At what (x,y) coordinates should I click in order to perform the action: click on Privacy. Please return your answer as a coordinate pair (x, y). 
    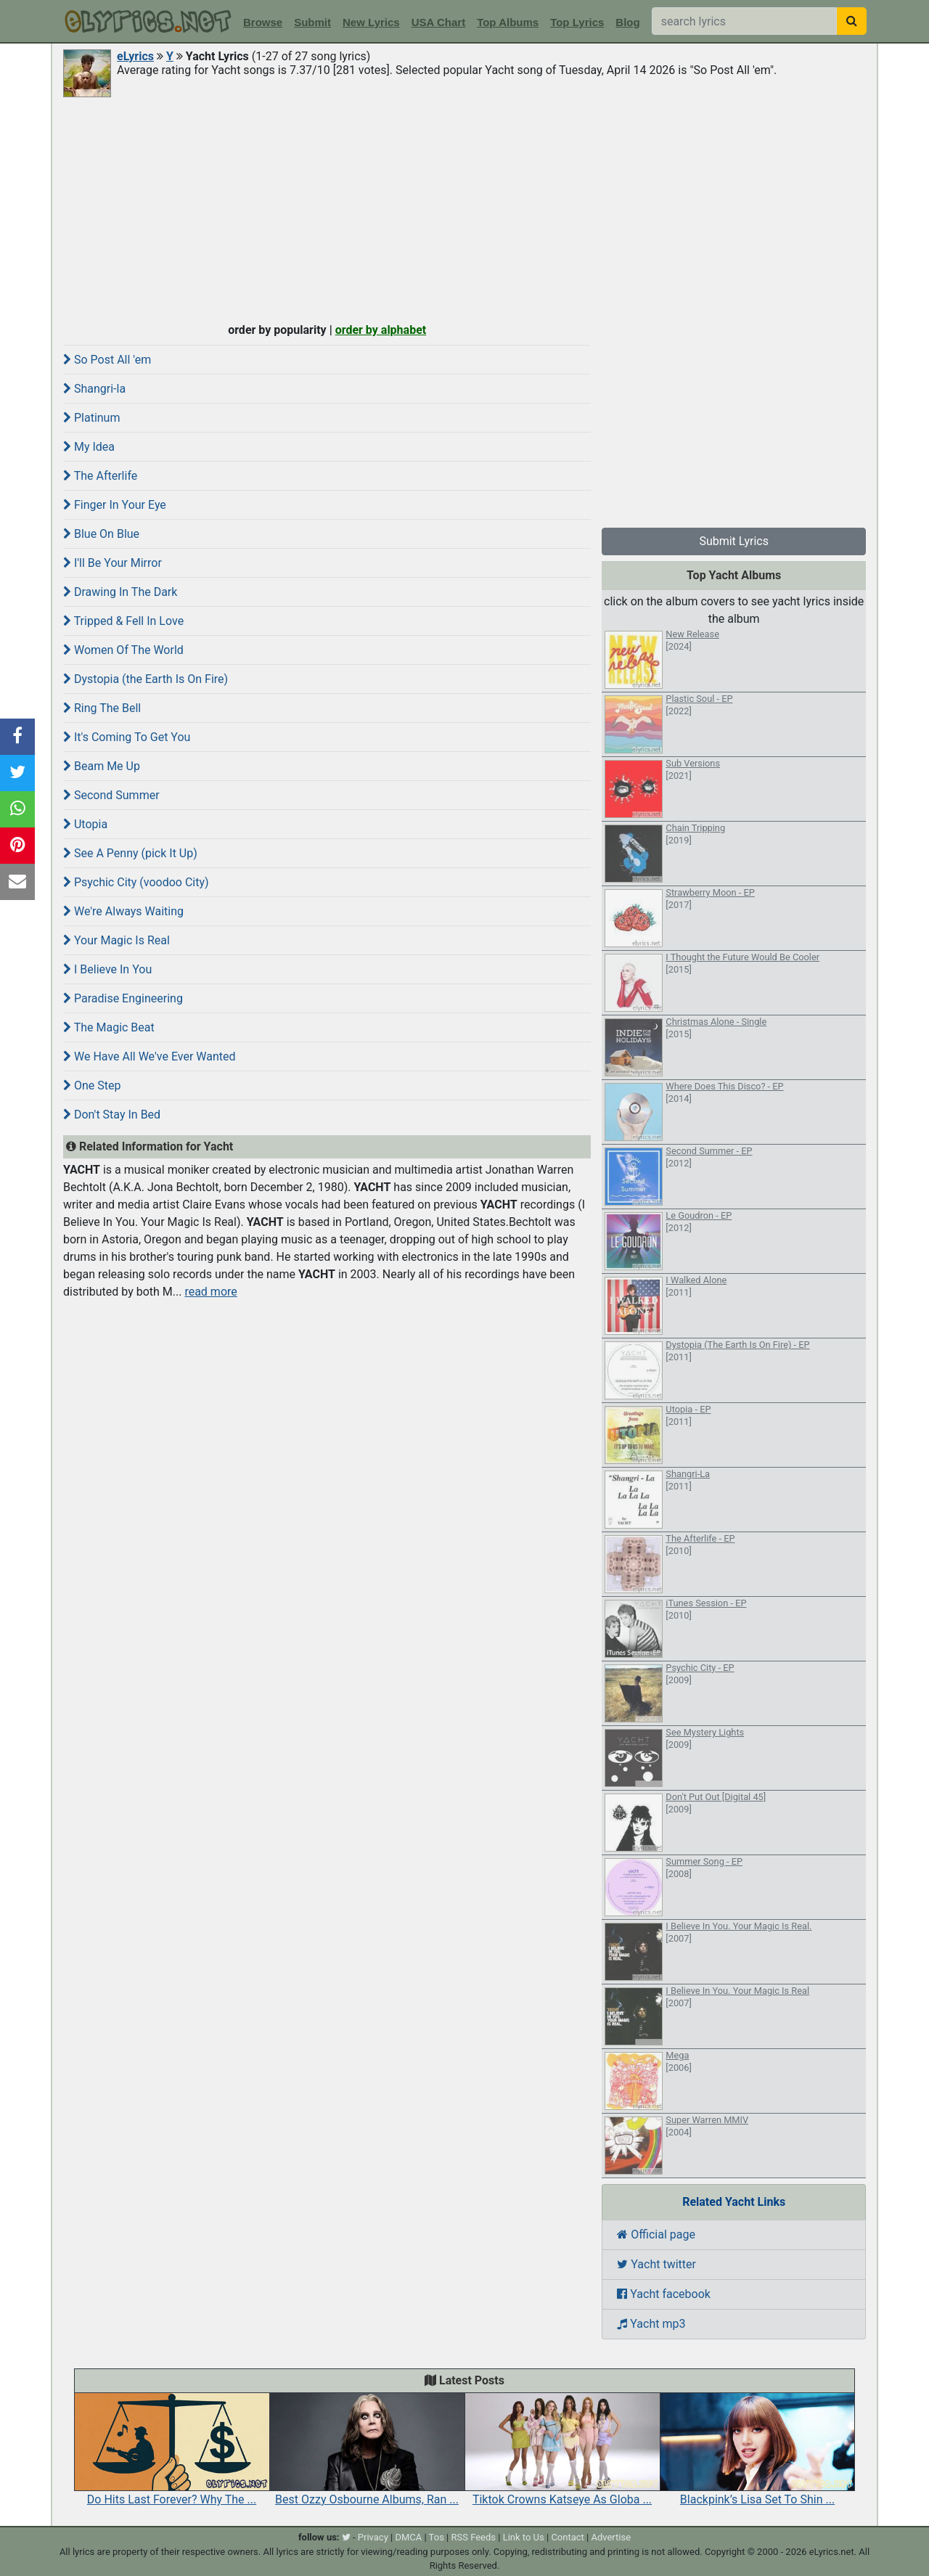
    Looking at the image, I should click on (373, 2537).